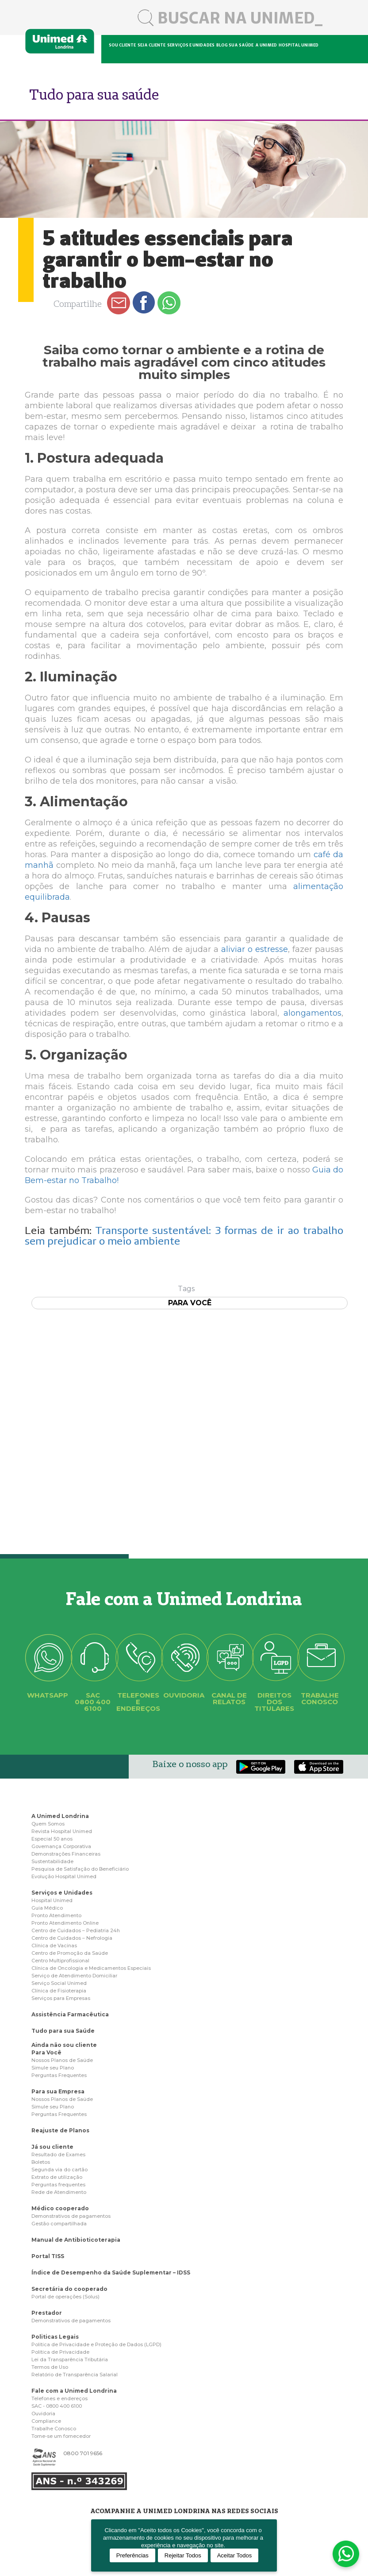 This screenshot has width=368, height=2576. I want to click on Quem Somos, so click(48, 1824).